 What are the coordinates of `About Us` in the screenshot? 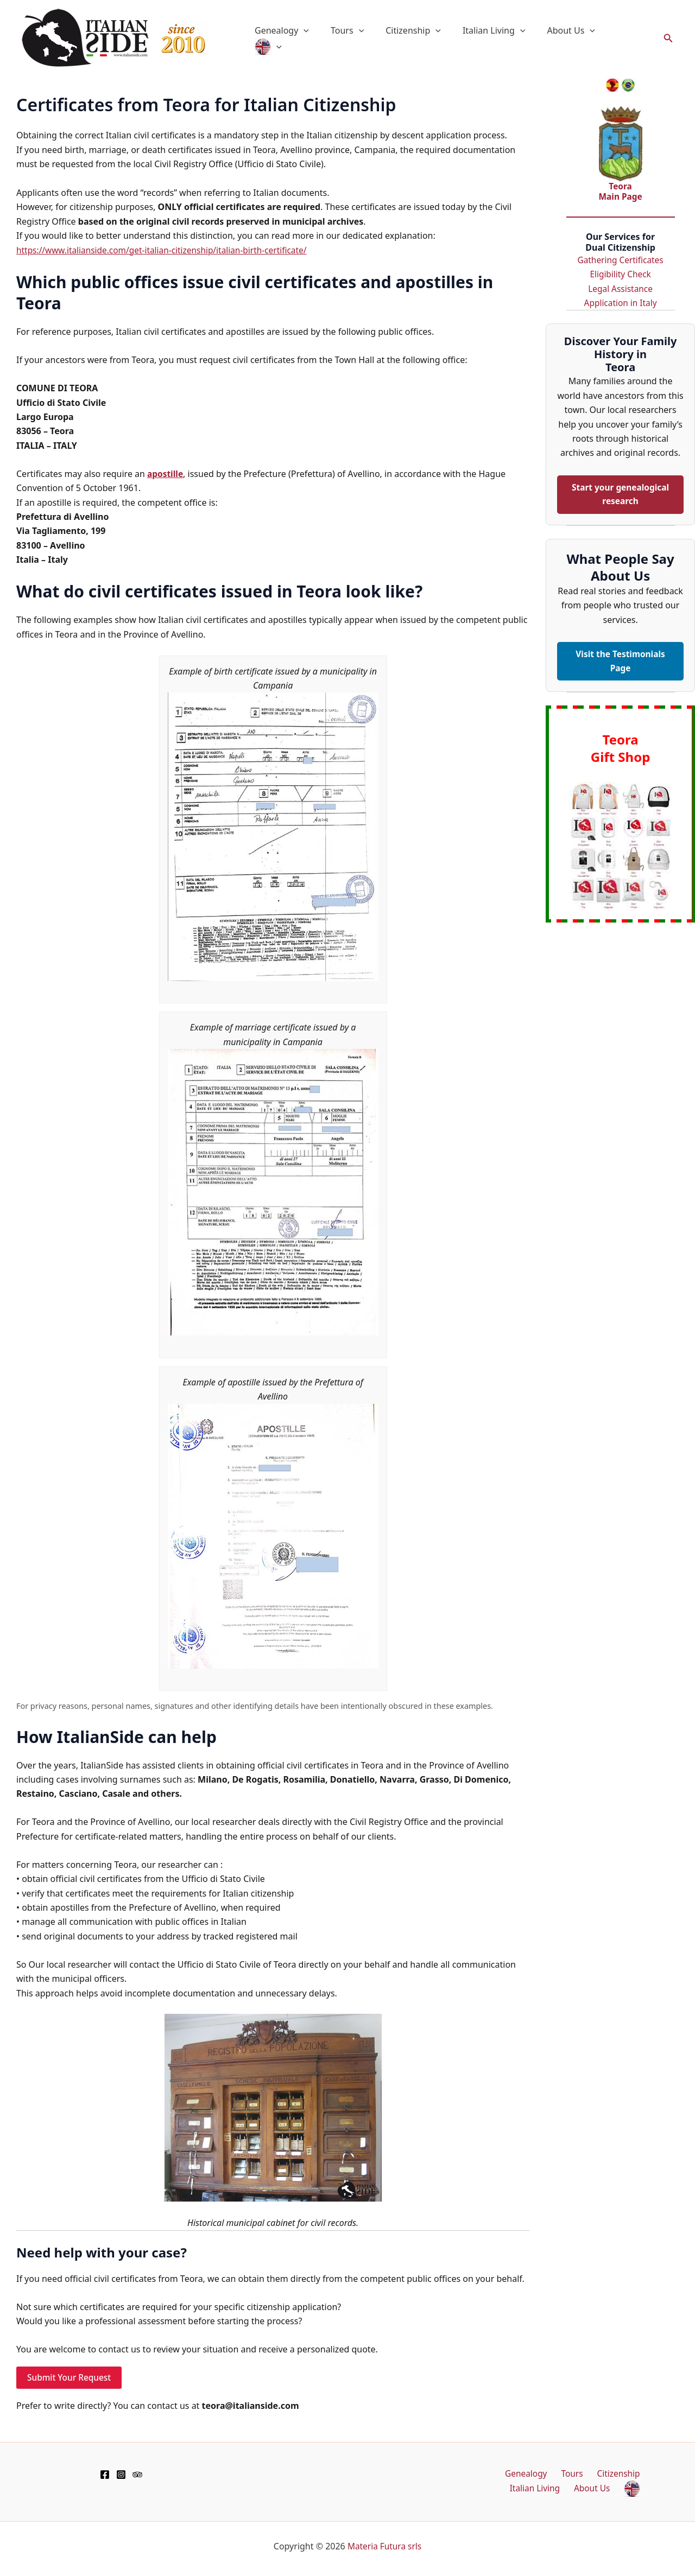 It's located at (576, 38).